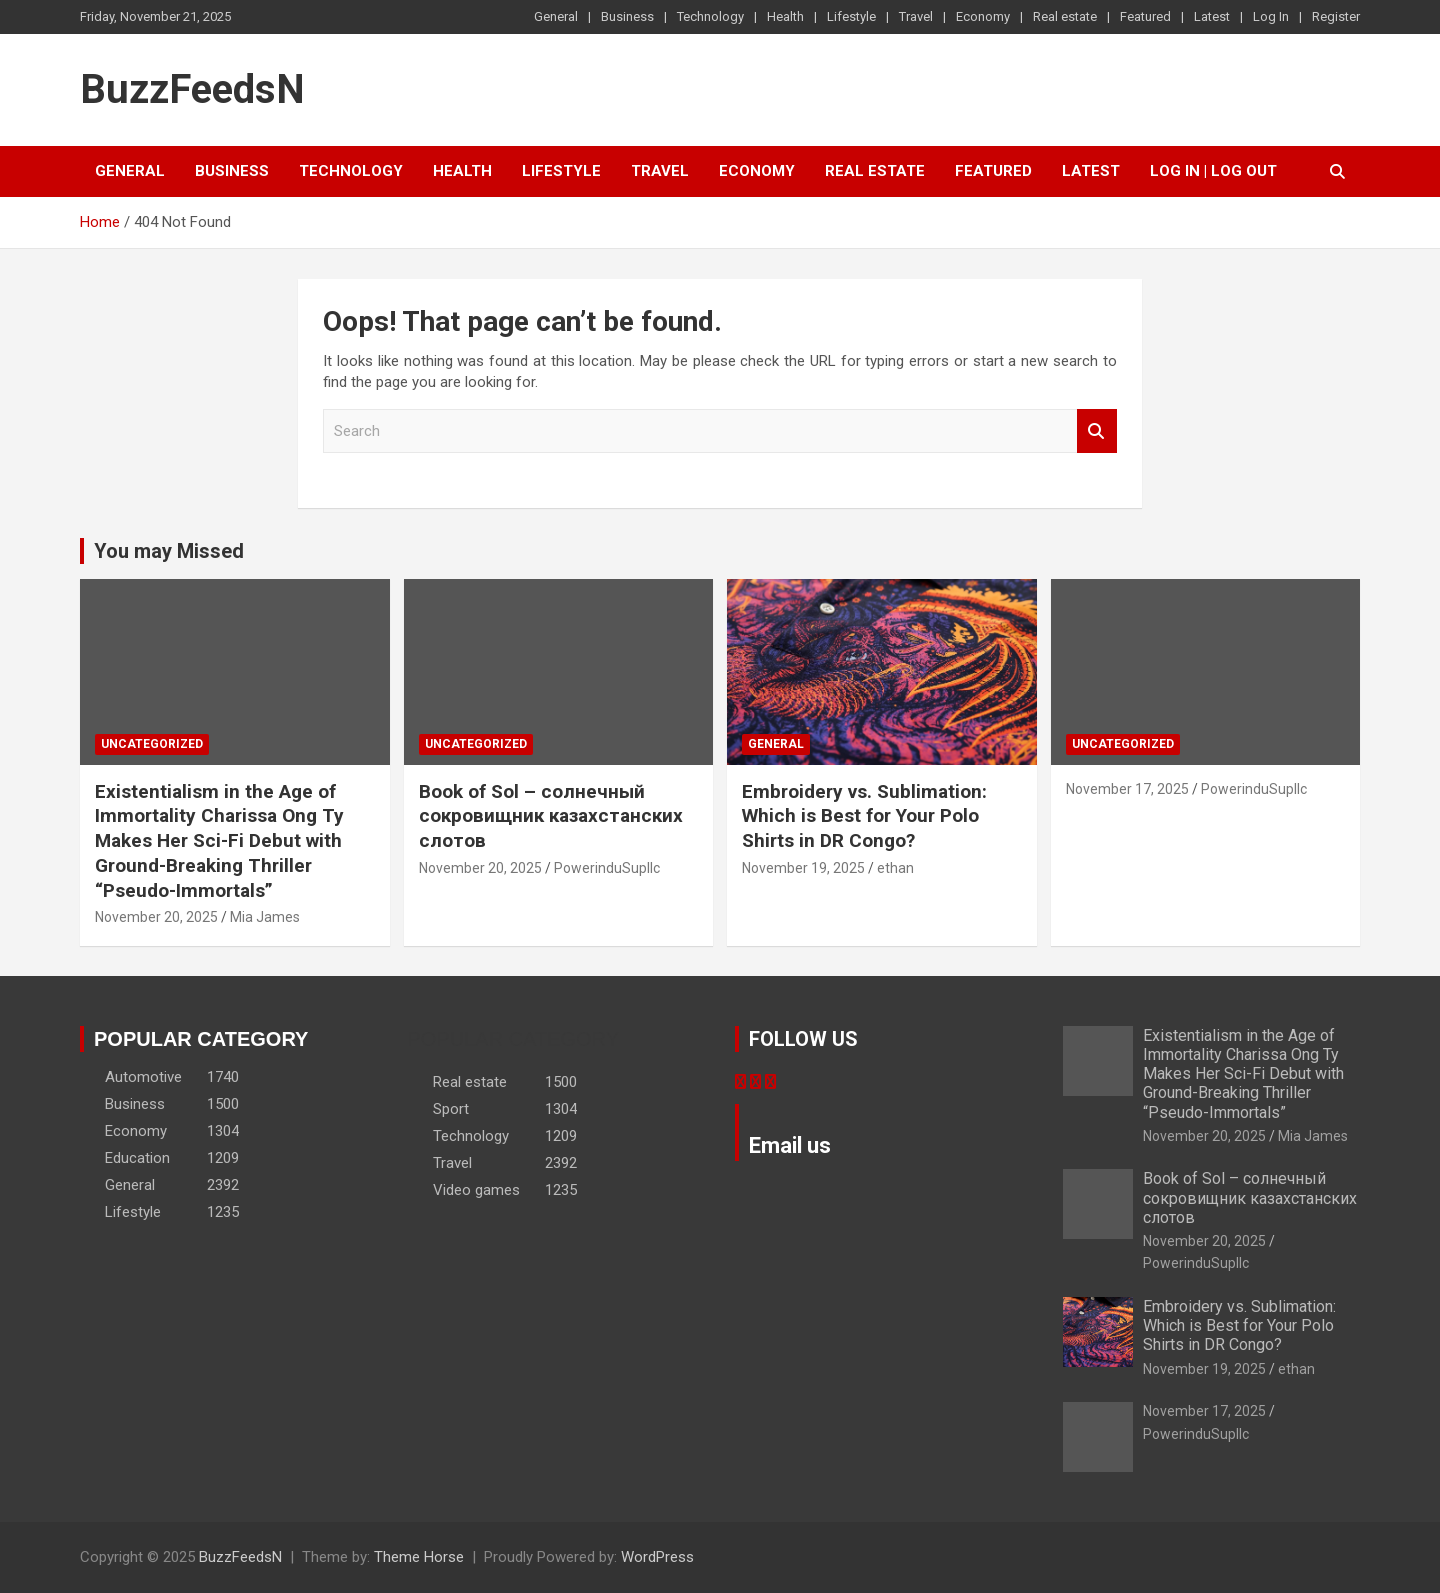 This screenshot has width=1440, height=1593. What do you see at coordinates (607, 868) in the screenshot?
I see `PowerinduSupllc` at bounding box center [607, 868].